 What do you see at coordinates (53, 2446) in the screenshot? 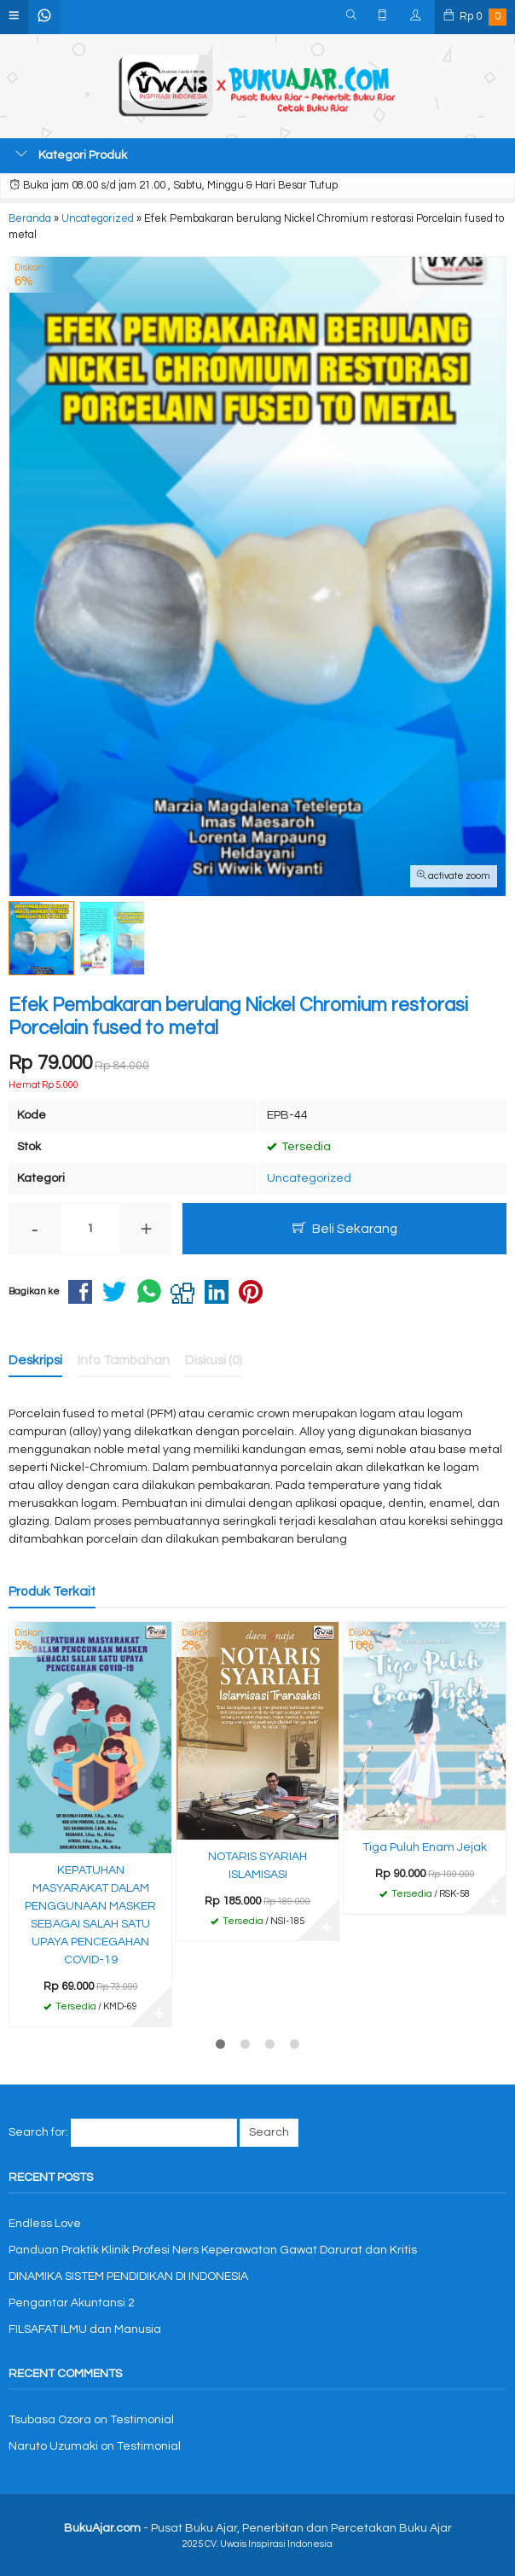
I see `Naruto Uzumaki` at bounding box center [53, 2446].